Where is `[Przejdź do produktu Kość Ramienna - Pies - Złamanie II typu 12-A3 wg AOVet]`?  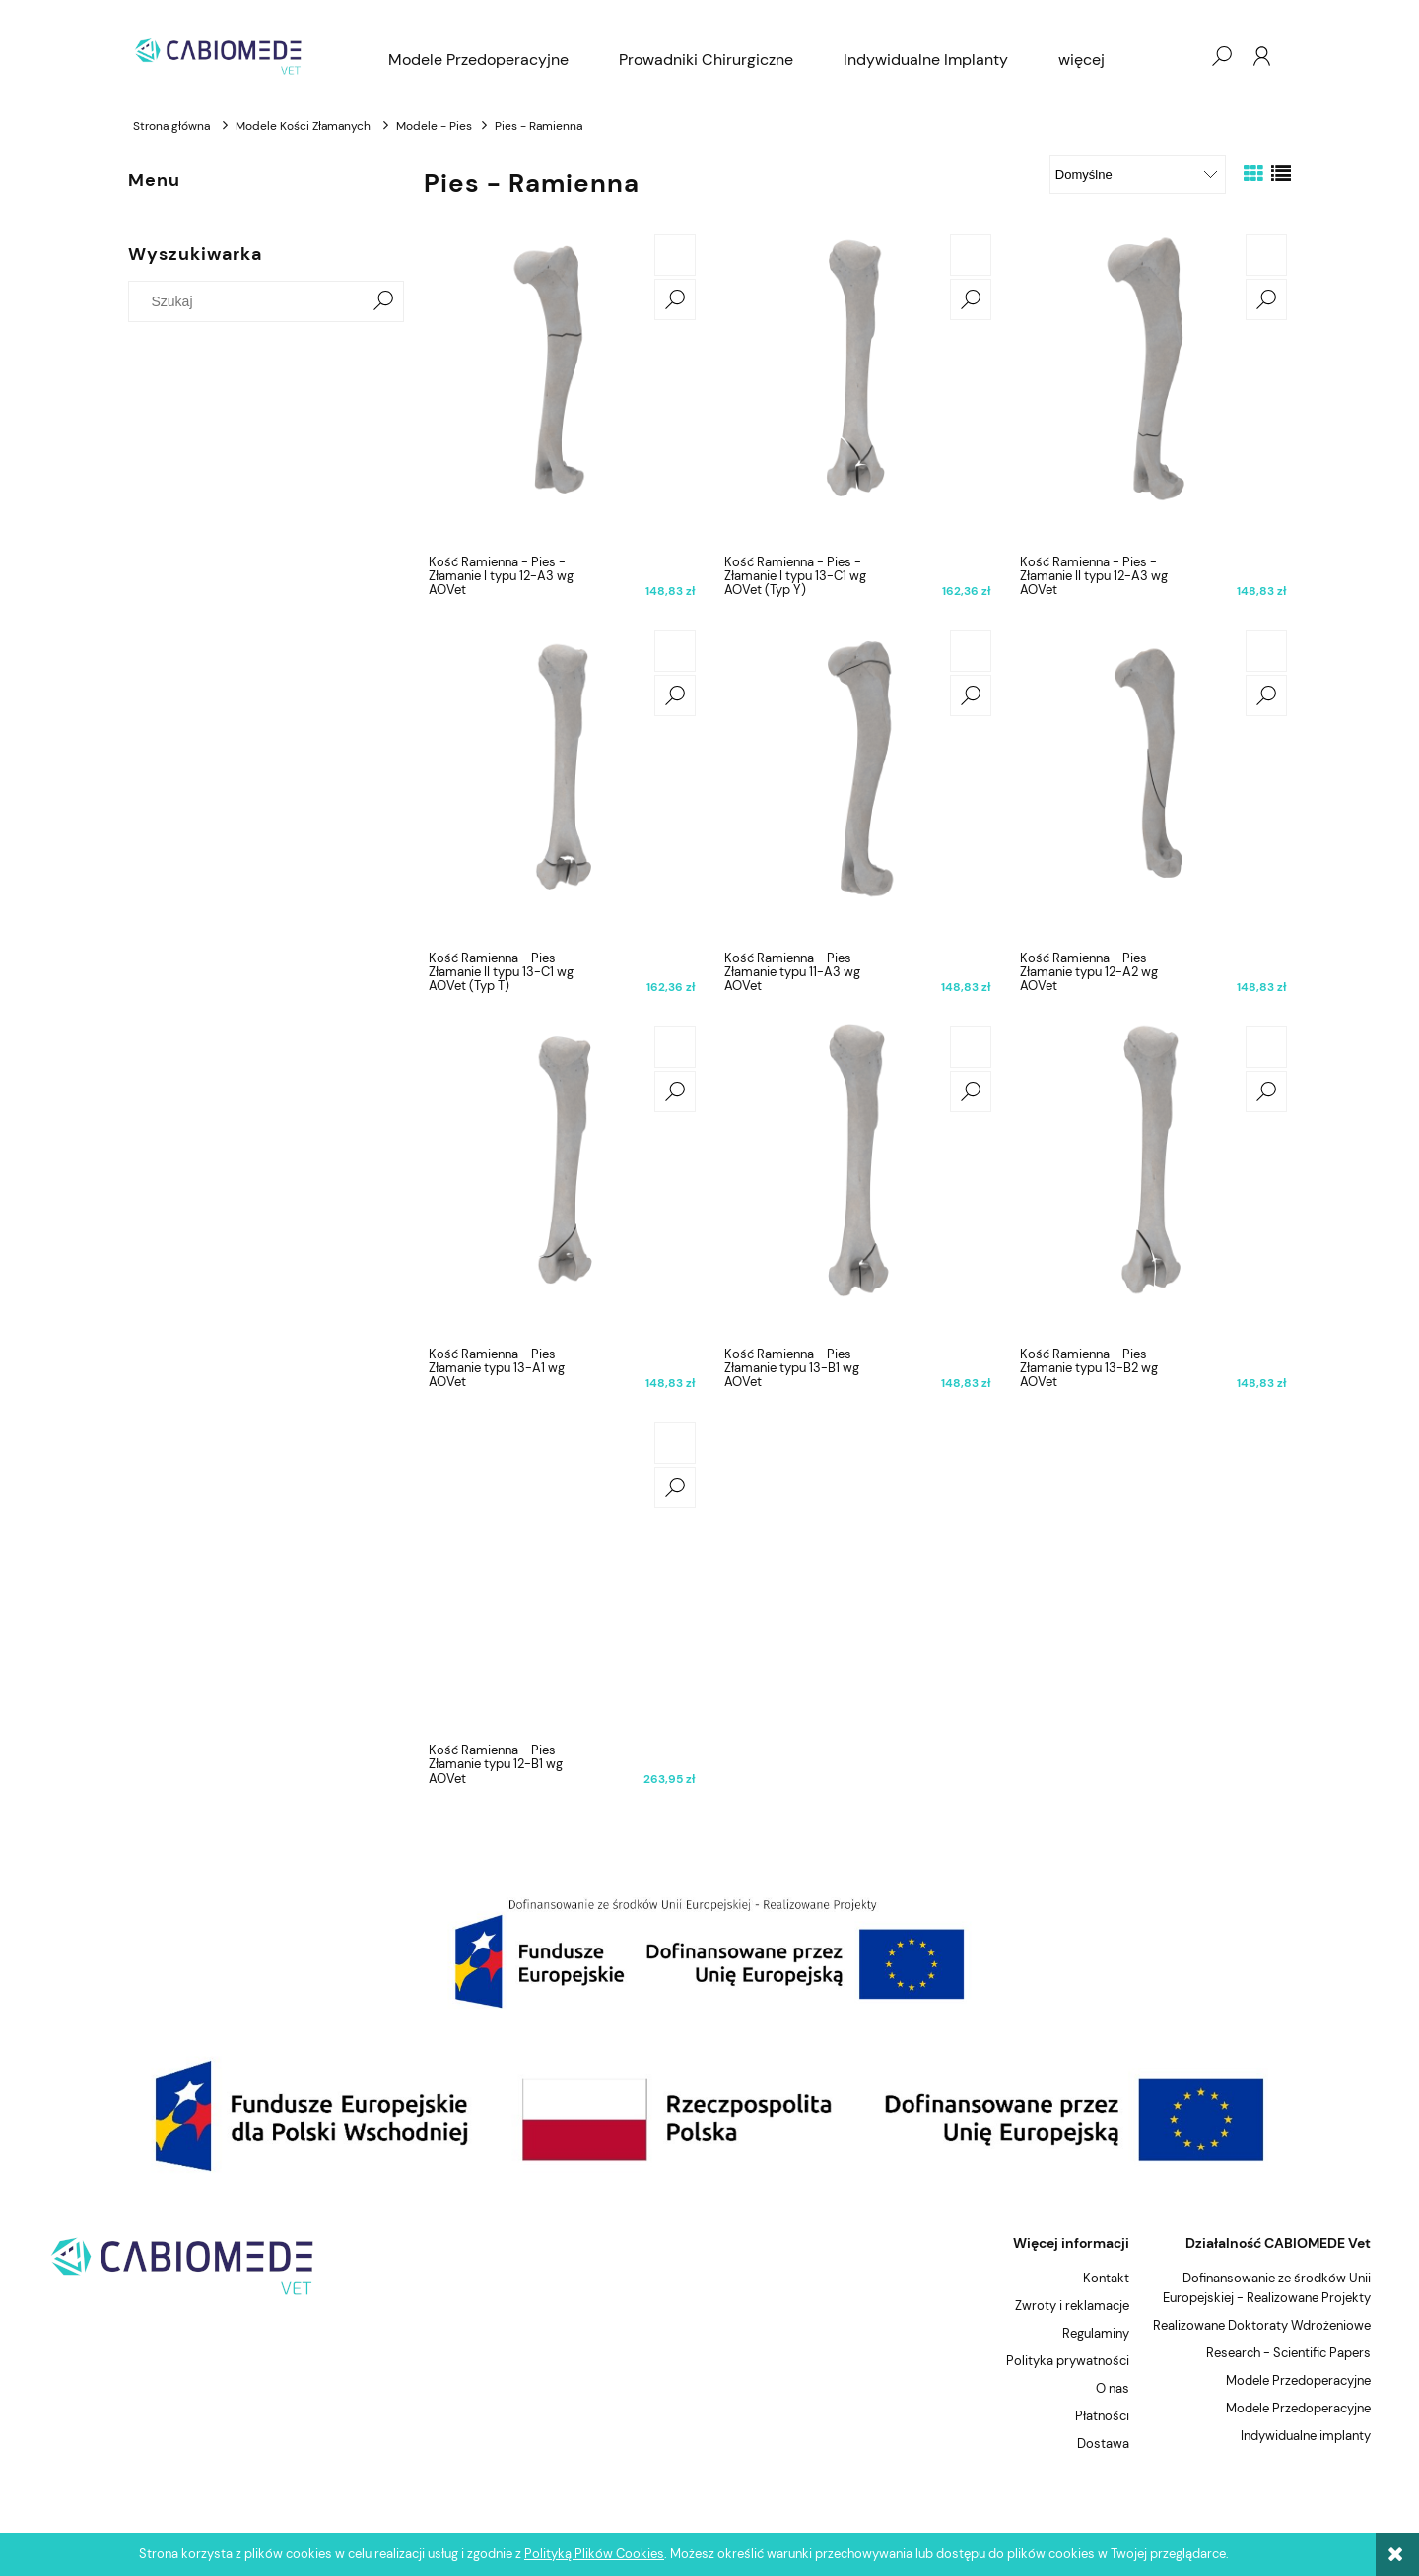 [Przejdź do produktu Kość Ramienna - Pies - Złamanie II typu 12-A3 wg AOVet] is located at coordinates (1153, 388).